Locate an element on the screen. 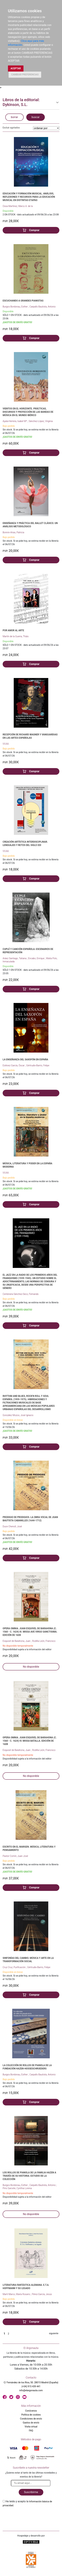 The width and height of the screenshot is (62, 2576). Bonnin-Arias, Patricia is located at coordinates (13, 532).